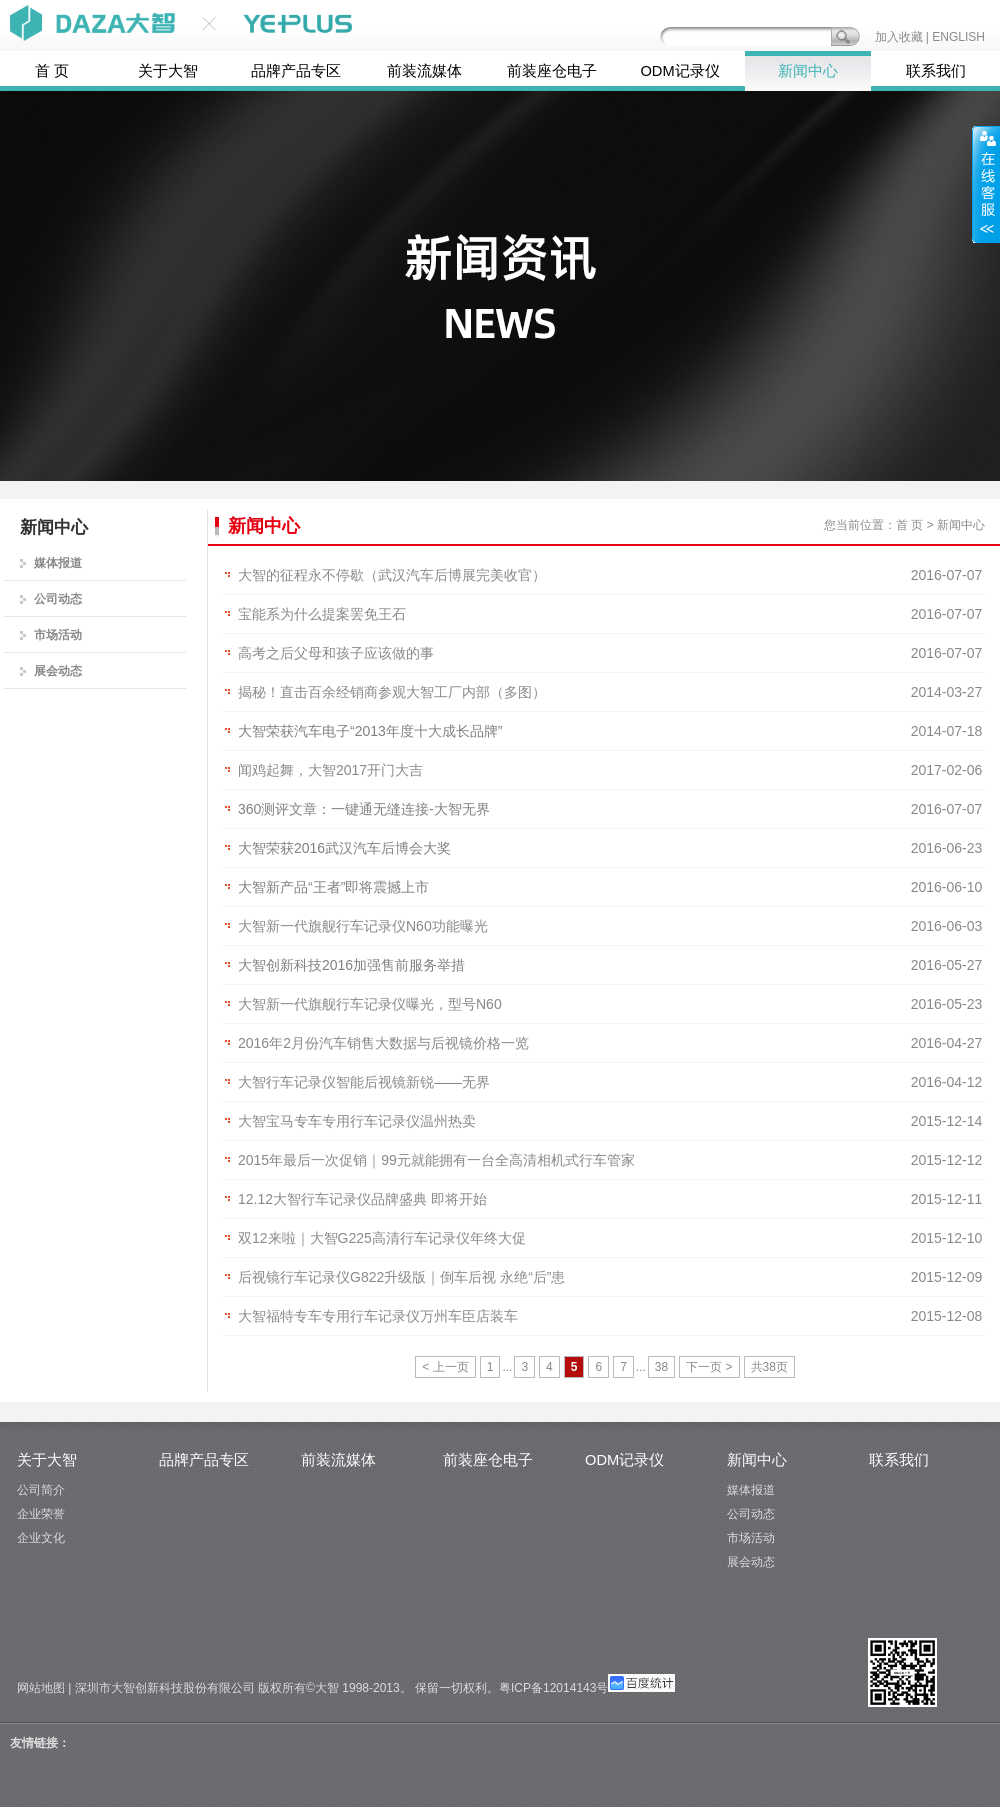  I want to click on 网站地图, so click(41, 1688).